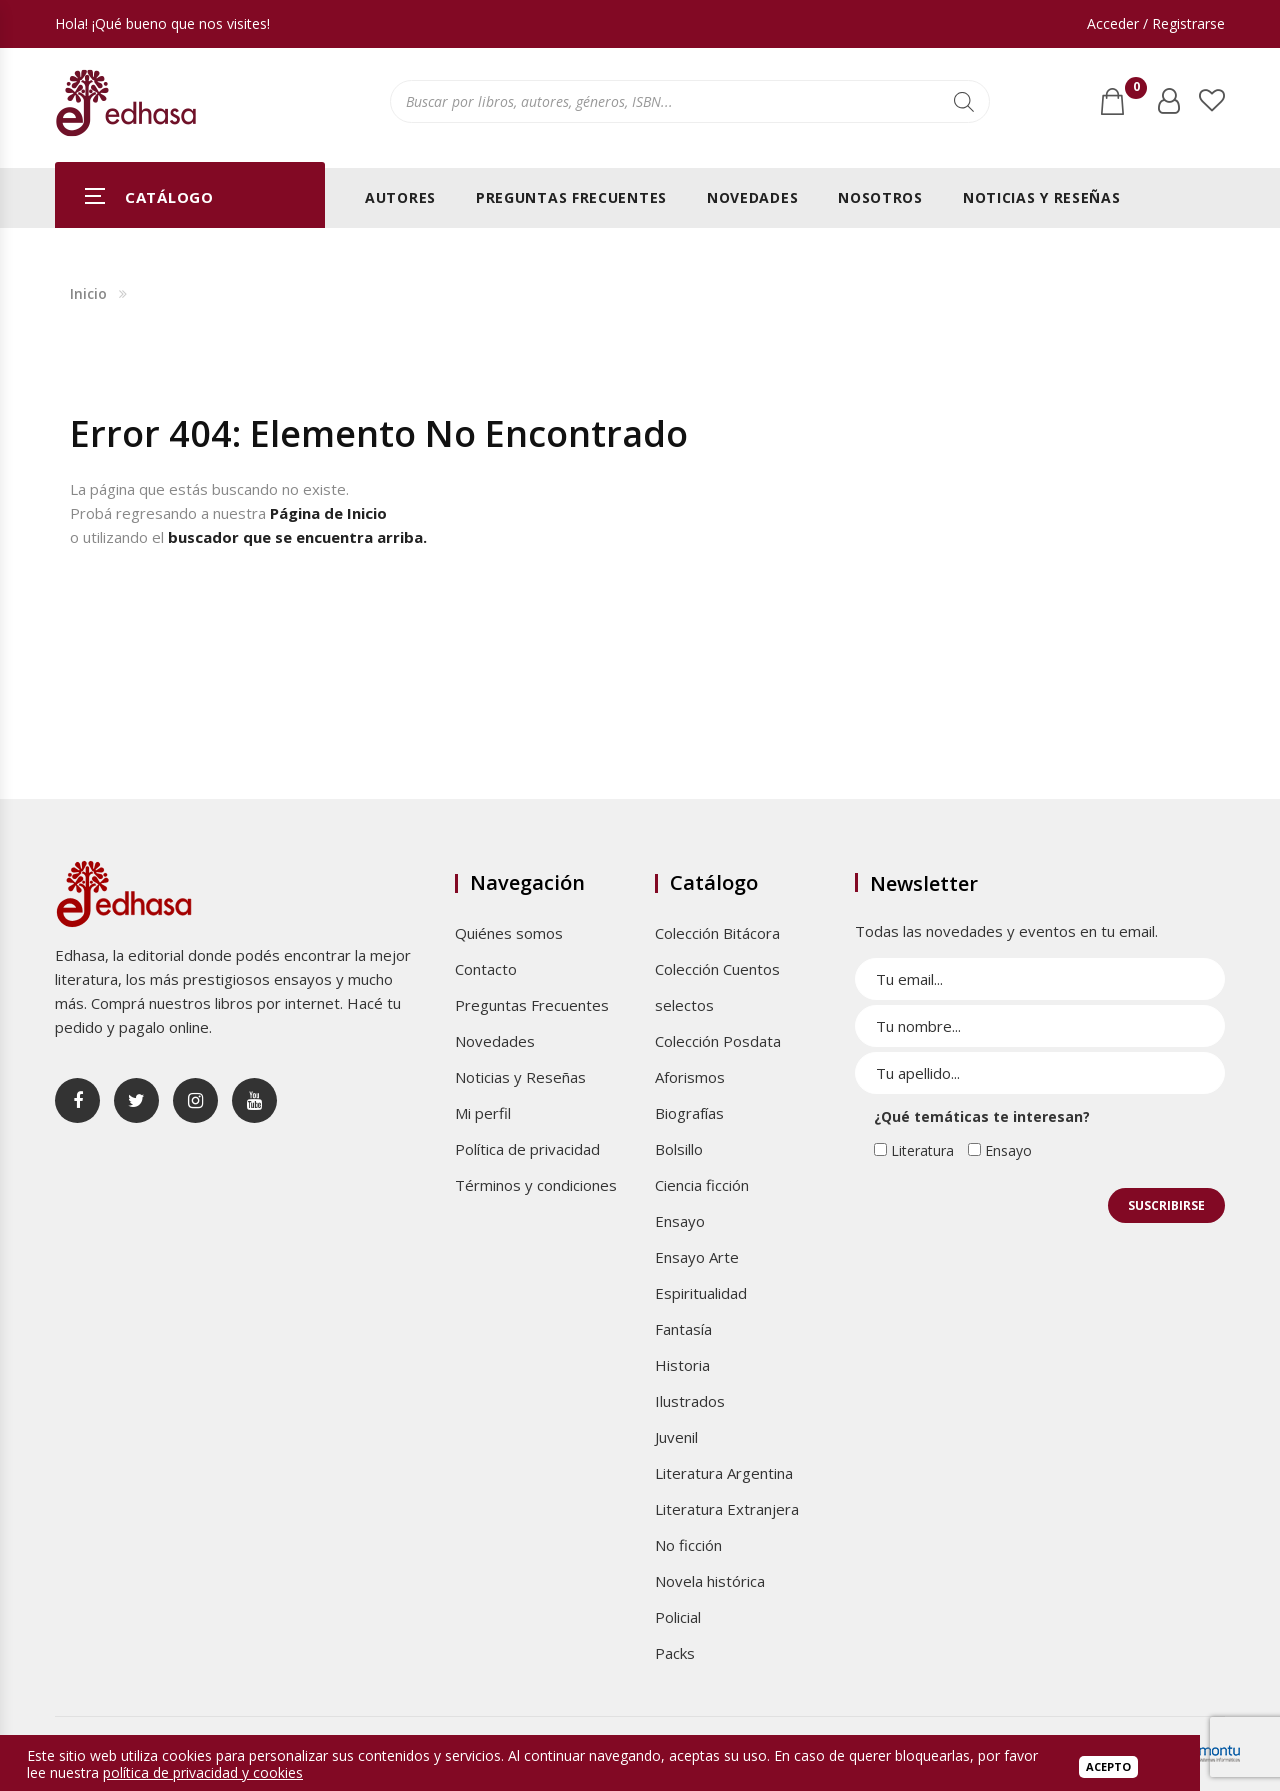 This screenshot has height=1791, width=1280. I want to click on Historia, so click(682, 1365).